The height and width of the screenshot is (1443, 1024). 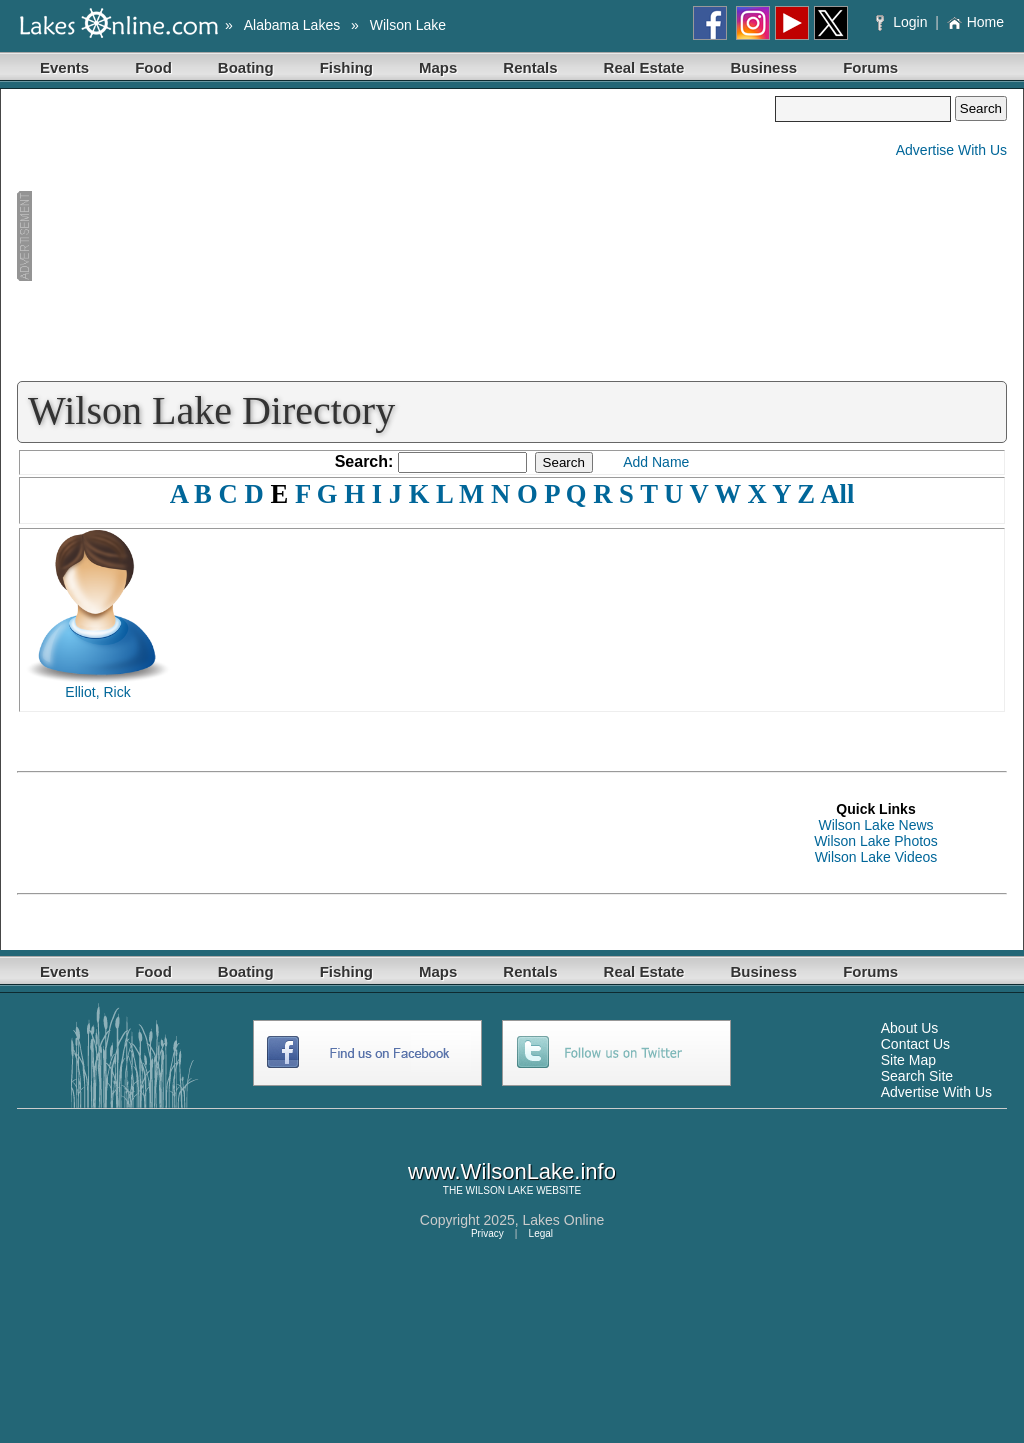 What do you see at coordinates (875, 825) in the screenshot?
I see `Wilson Lake News` at bounding box center [875, 825].